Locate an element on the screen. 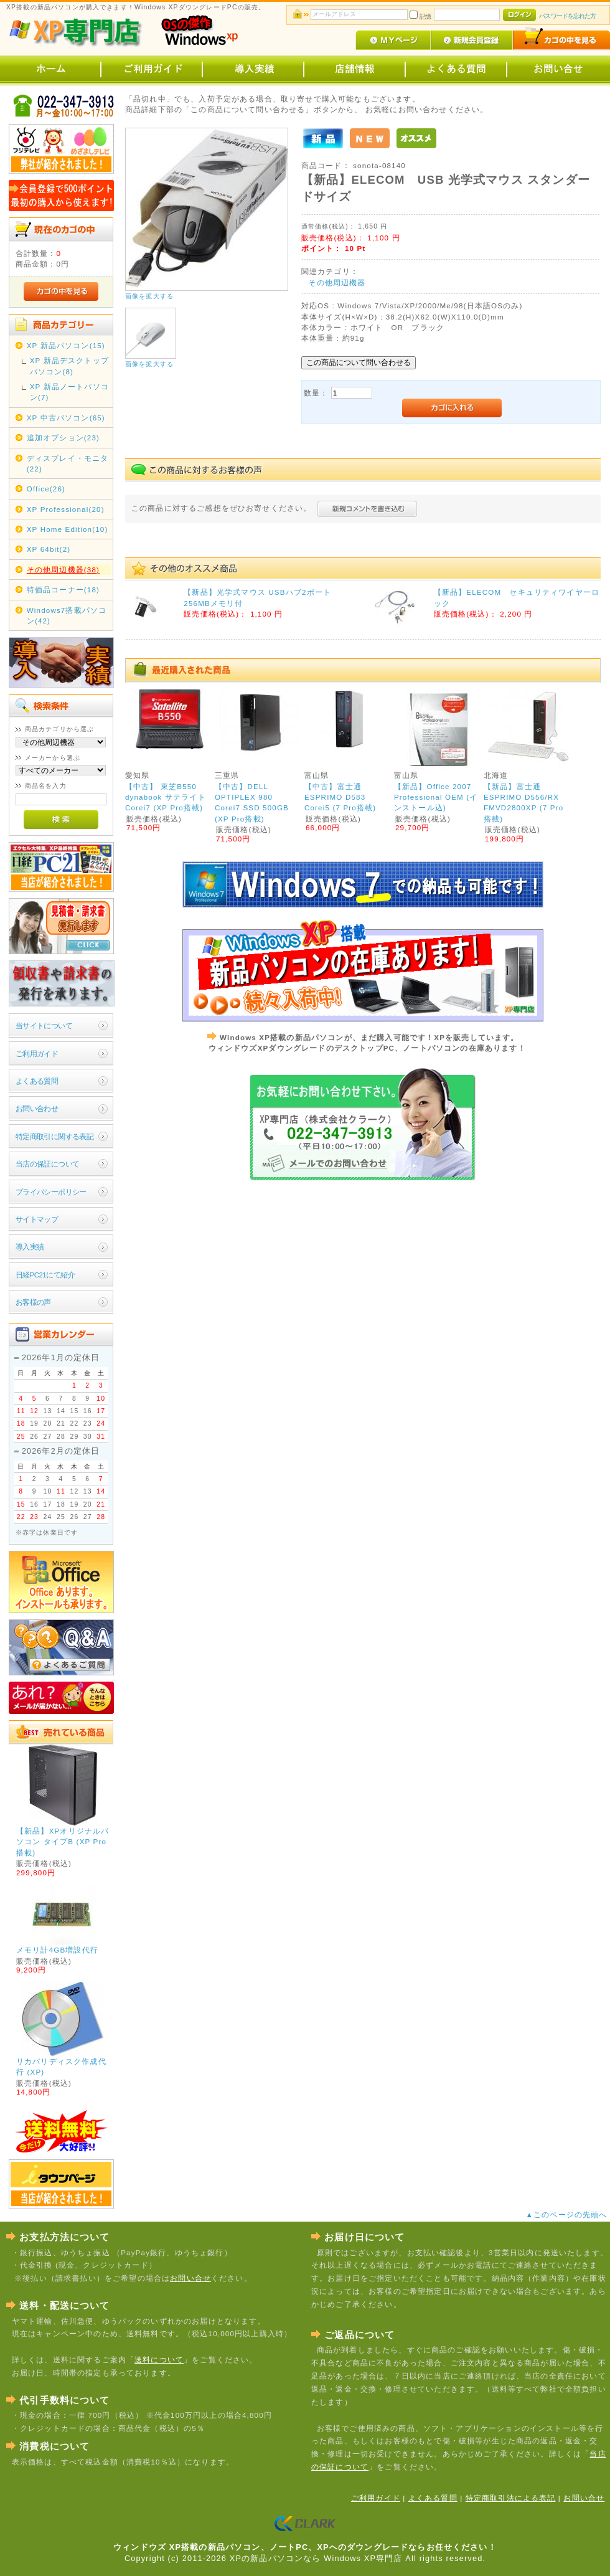 The image size is (610, 2576). 特定商取引法による表記 is located at coordinates (511, 2498).